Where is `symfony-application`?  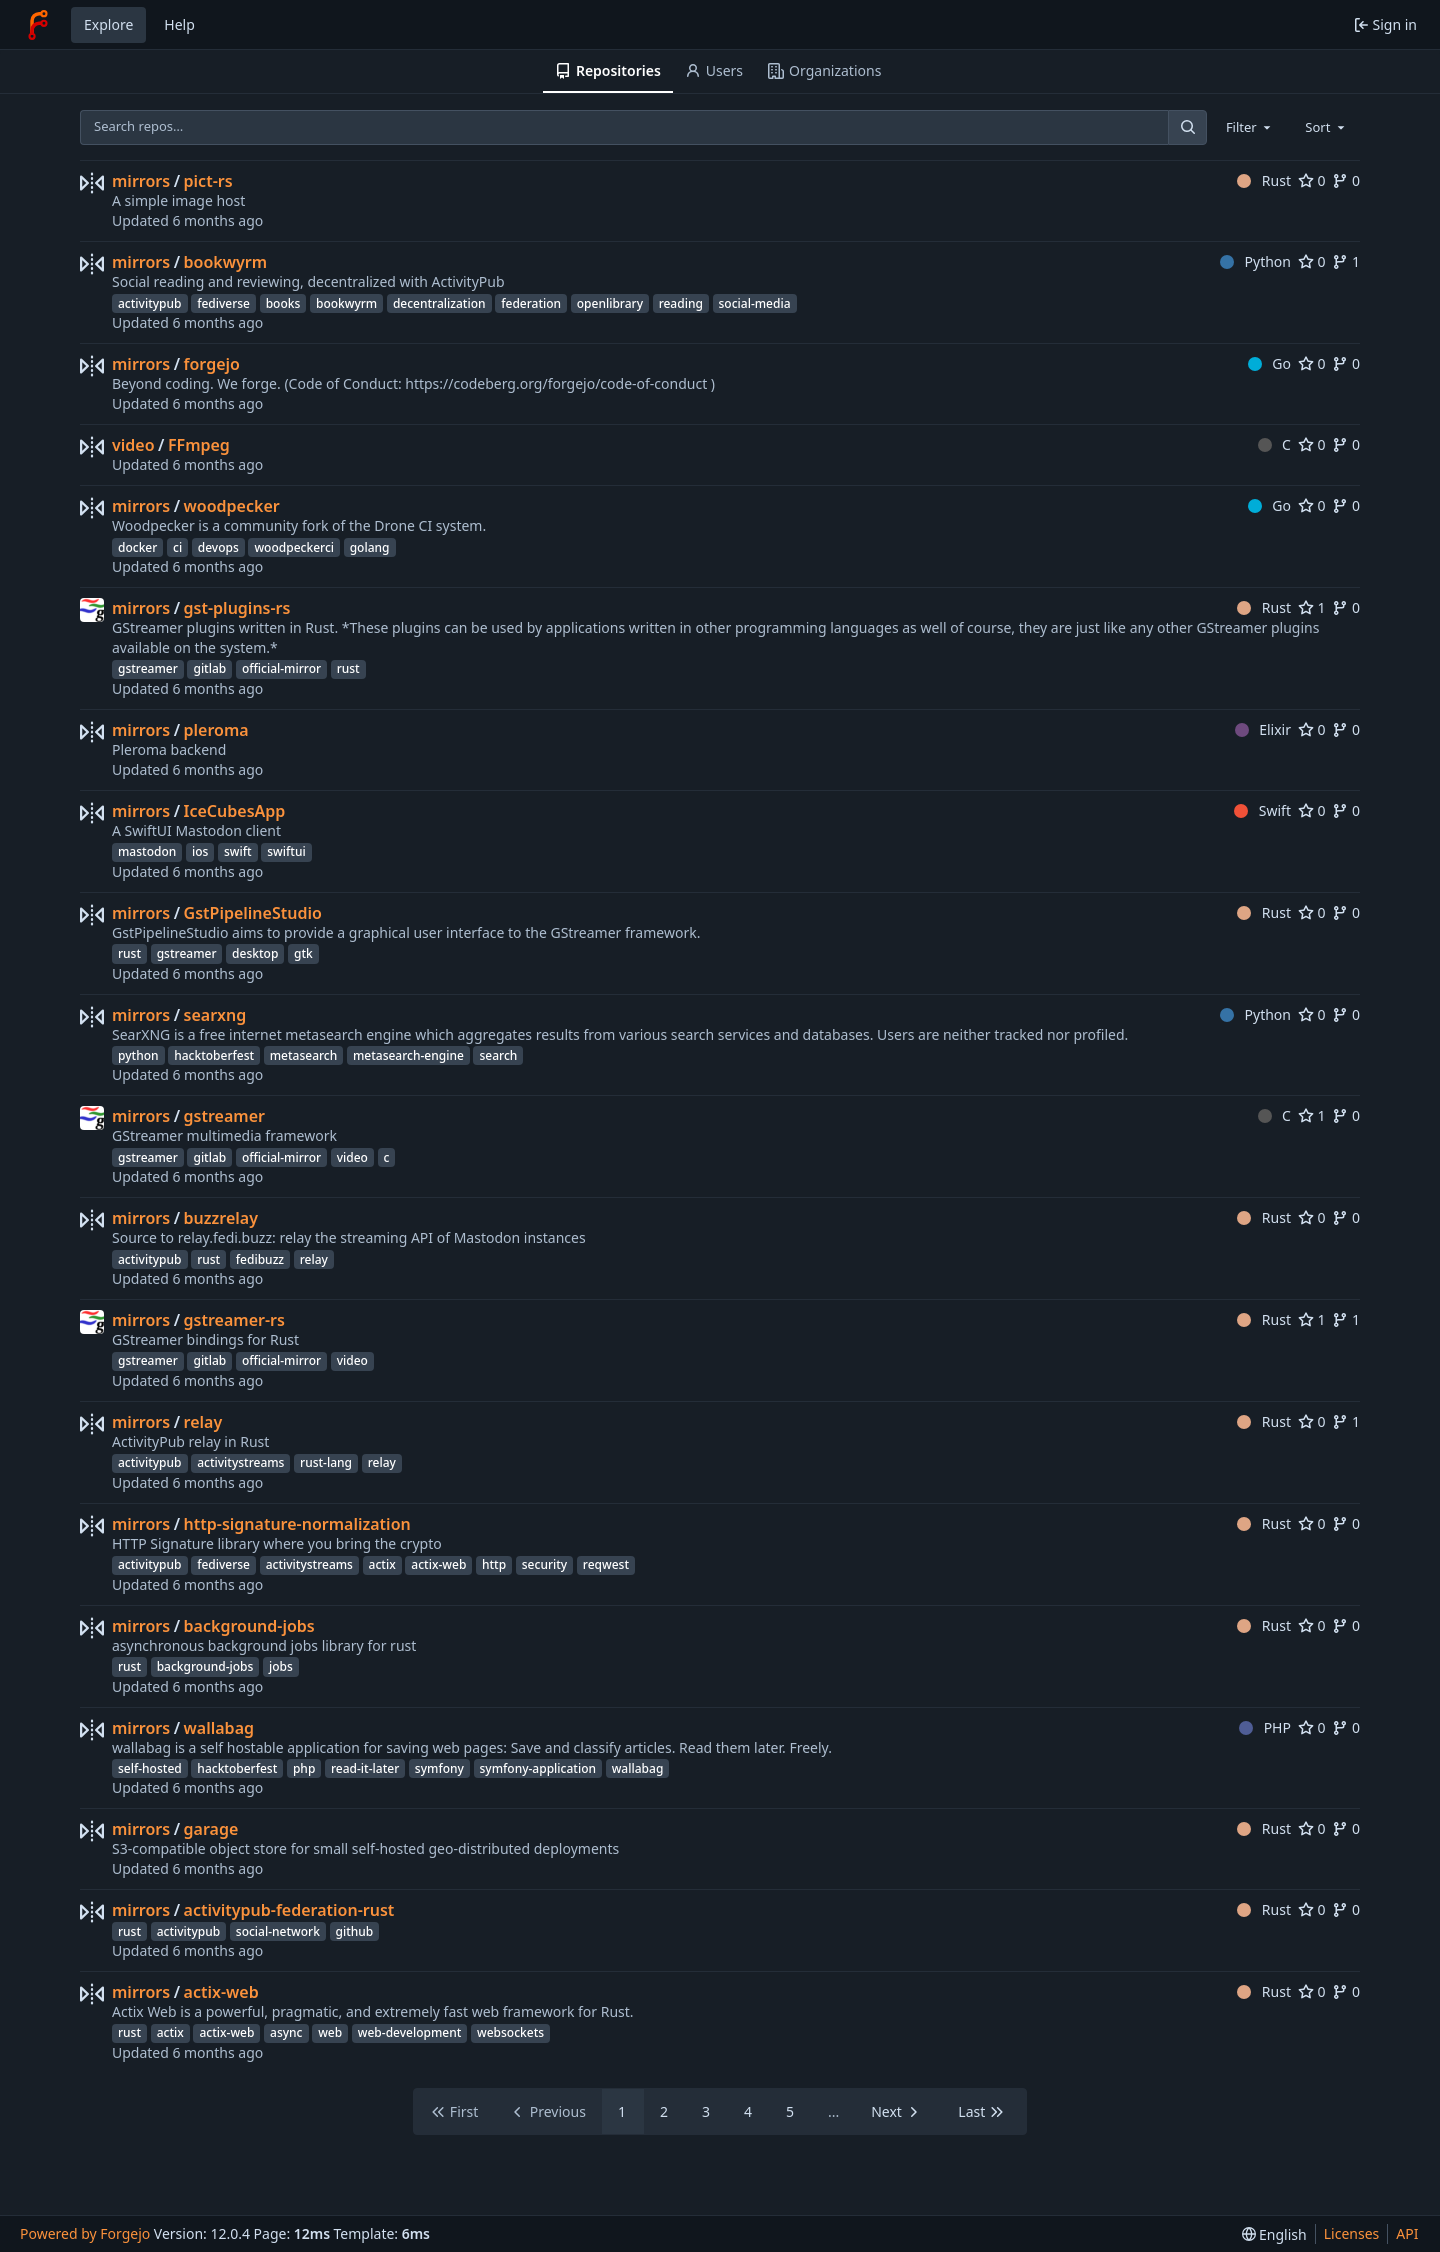
symfony-application is located at coordinates (538, 1768).